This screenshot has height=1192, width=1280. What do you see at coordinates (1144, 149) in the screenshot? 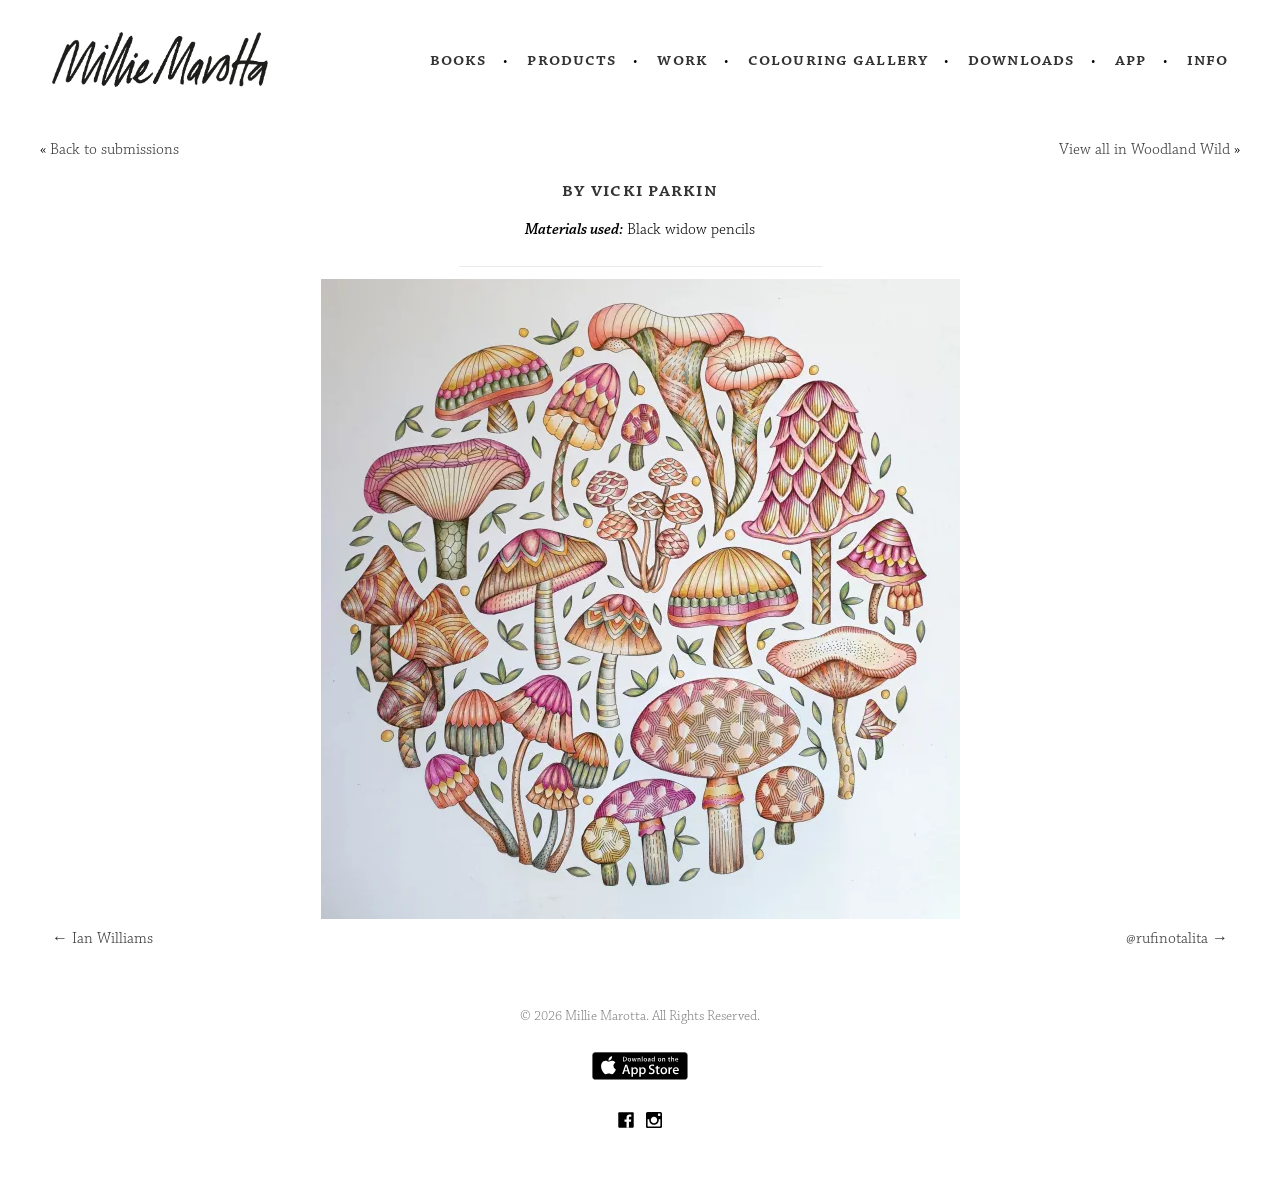
I see `View all in Woodland Wild` at bounding box center [1144, 149].